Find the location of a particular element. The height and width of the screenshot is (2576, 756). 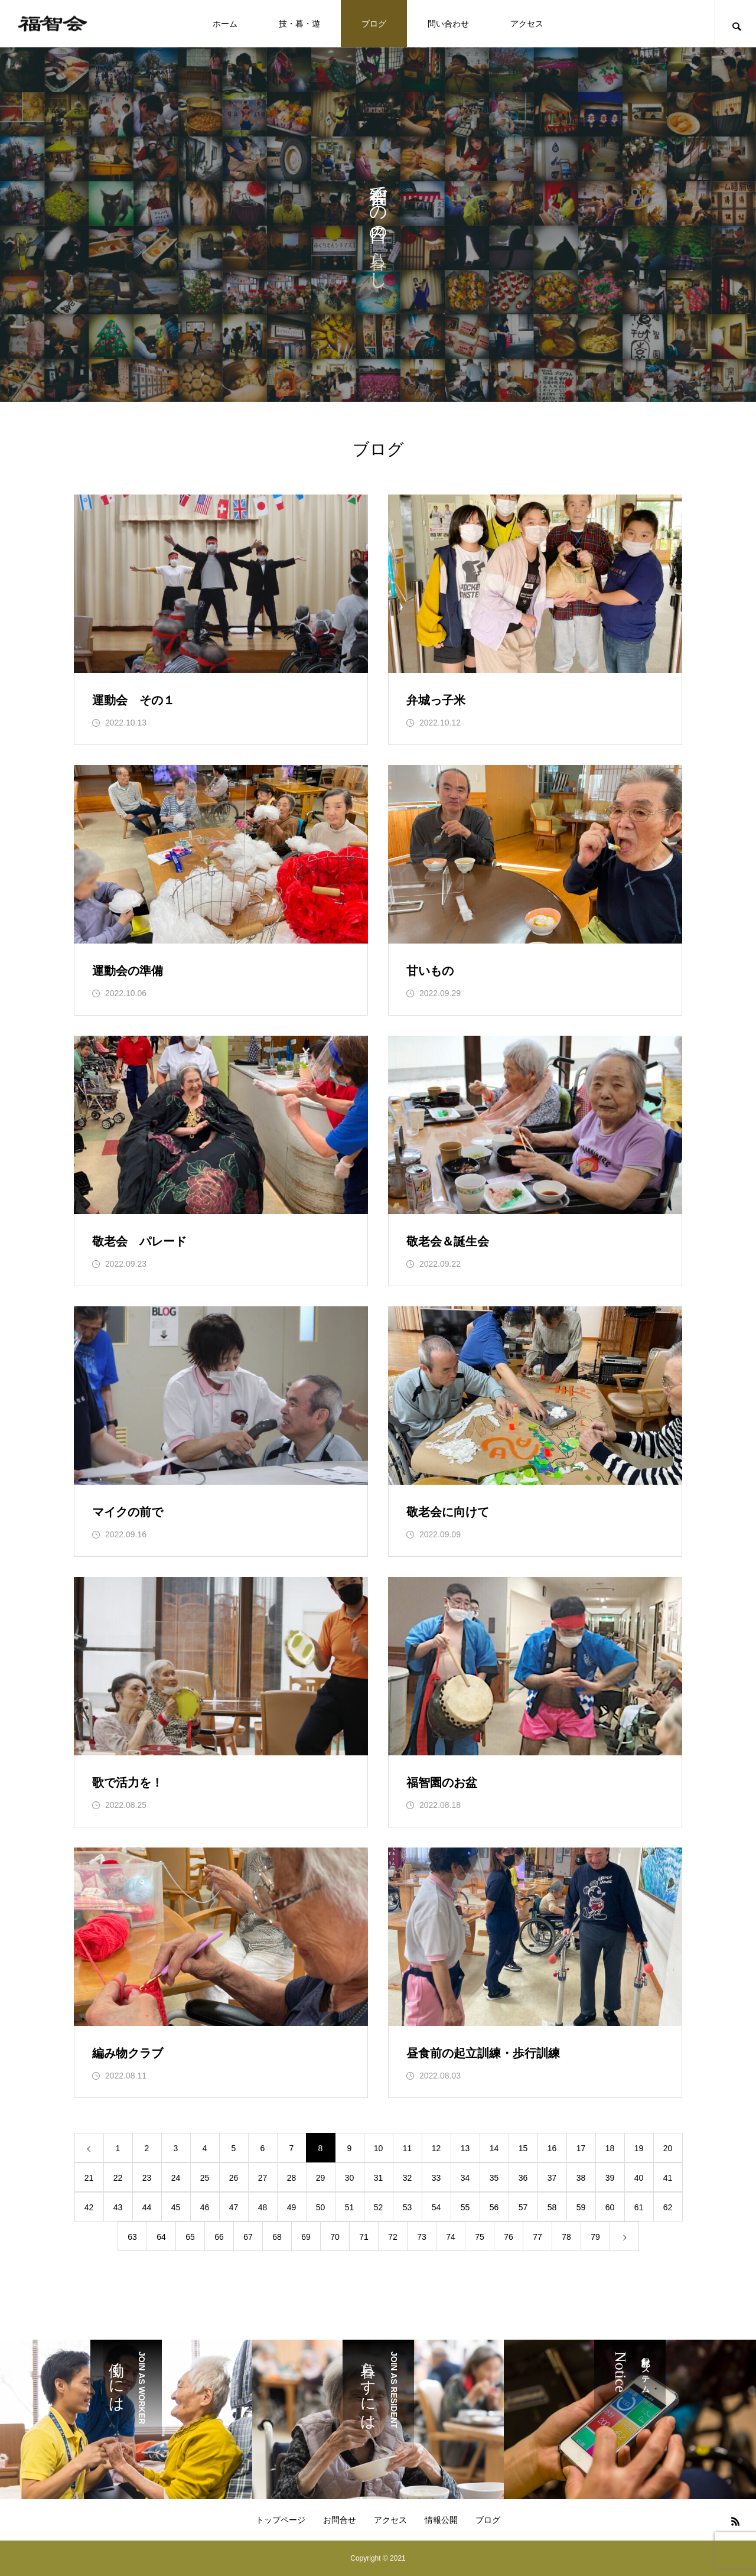

52 is located at coordinates (378, 2207).